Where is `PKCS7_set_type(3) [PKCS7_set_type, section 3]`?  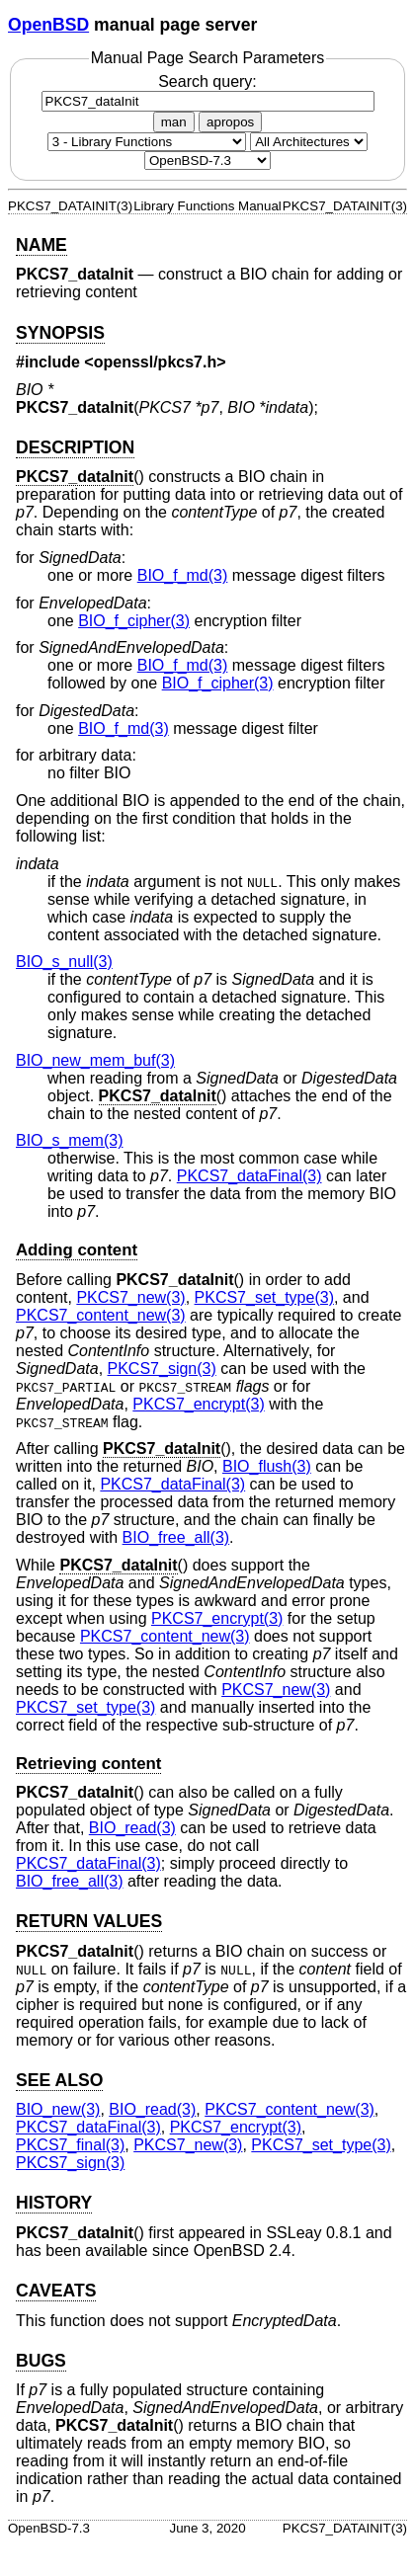 PKCS7_set_type(3) [PKCS7_set_type, section 3] is located at coordinates (264, 1297).